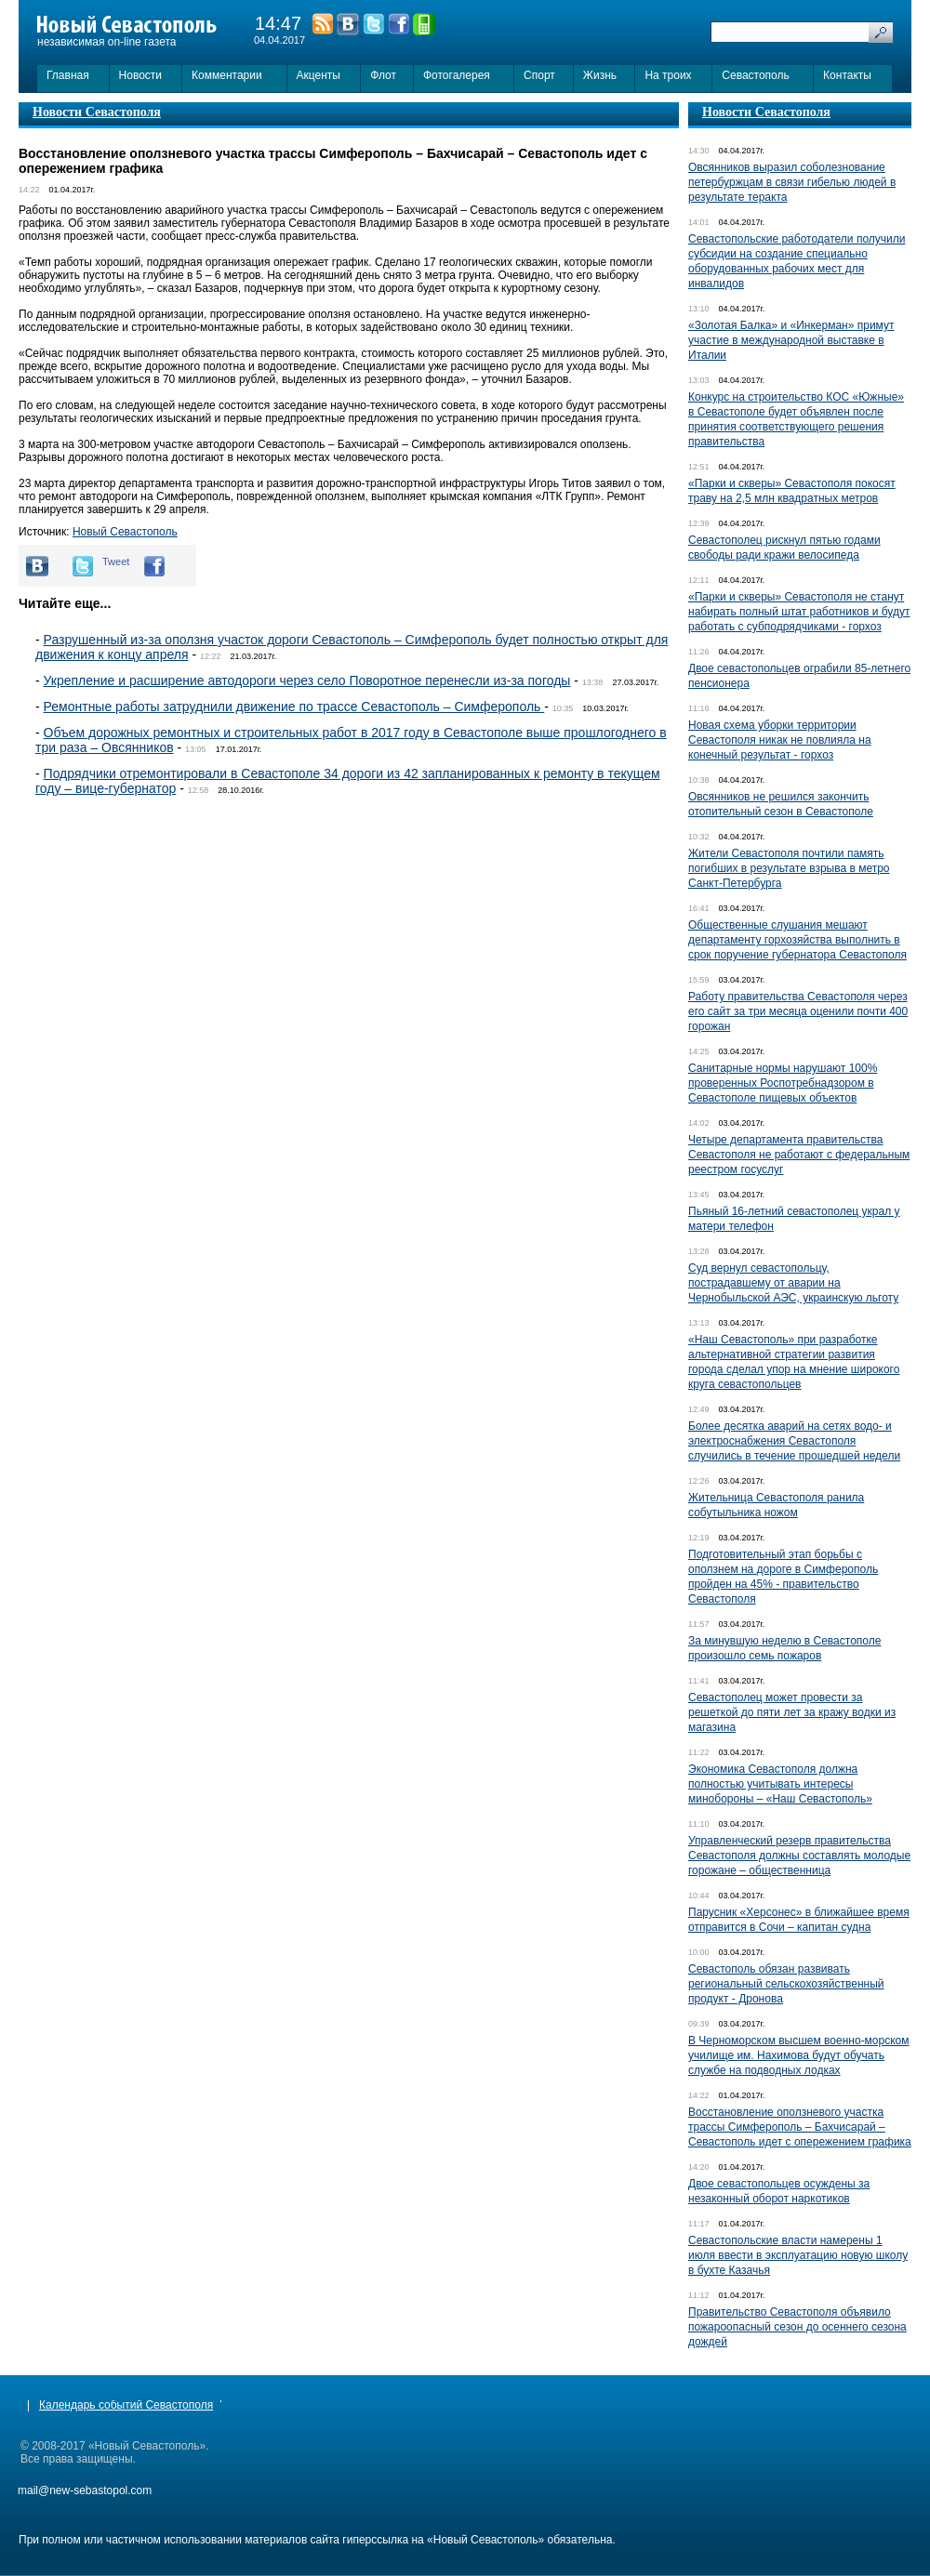 This screenshot has width=930, height=2576. I want to click on Tweet, so click(115, 561).